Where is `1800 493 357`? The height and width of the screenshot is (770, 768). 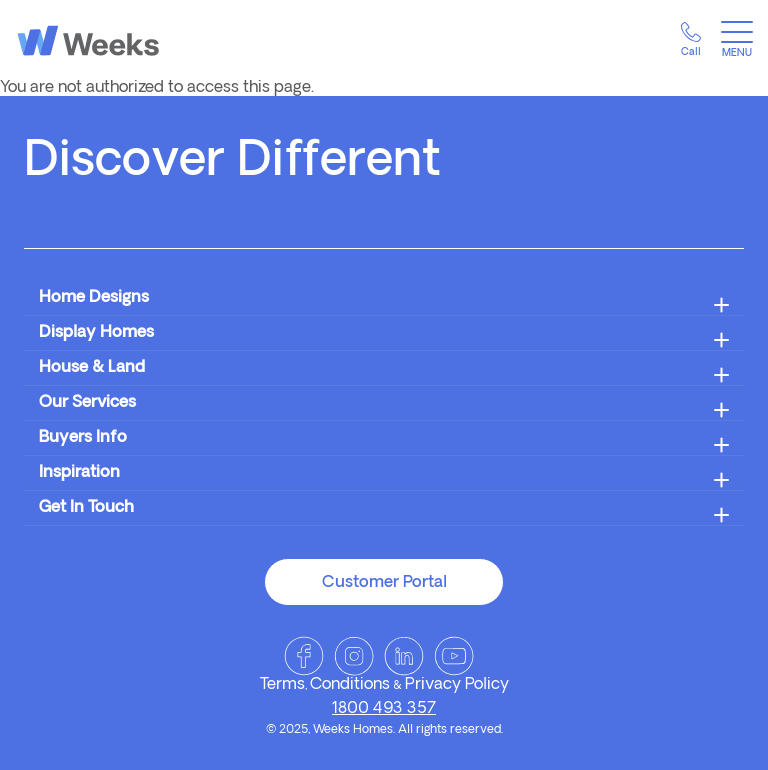
1800 493 357 is located at coordinates (384, 709).